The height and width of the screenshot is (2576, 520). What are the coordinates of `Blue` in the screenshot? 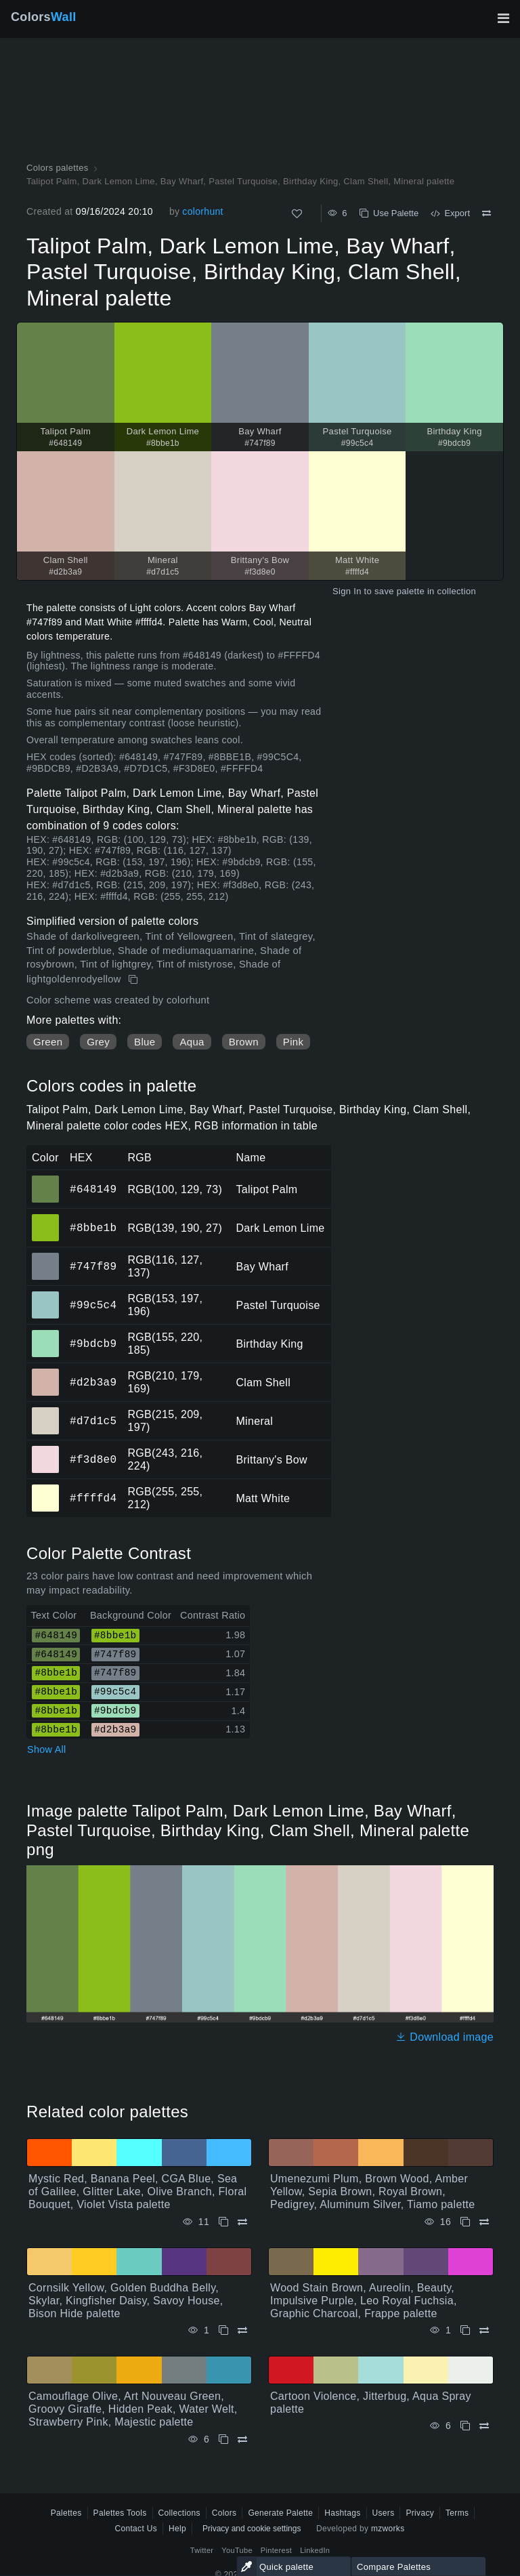 It's located at (144, 1041).